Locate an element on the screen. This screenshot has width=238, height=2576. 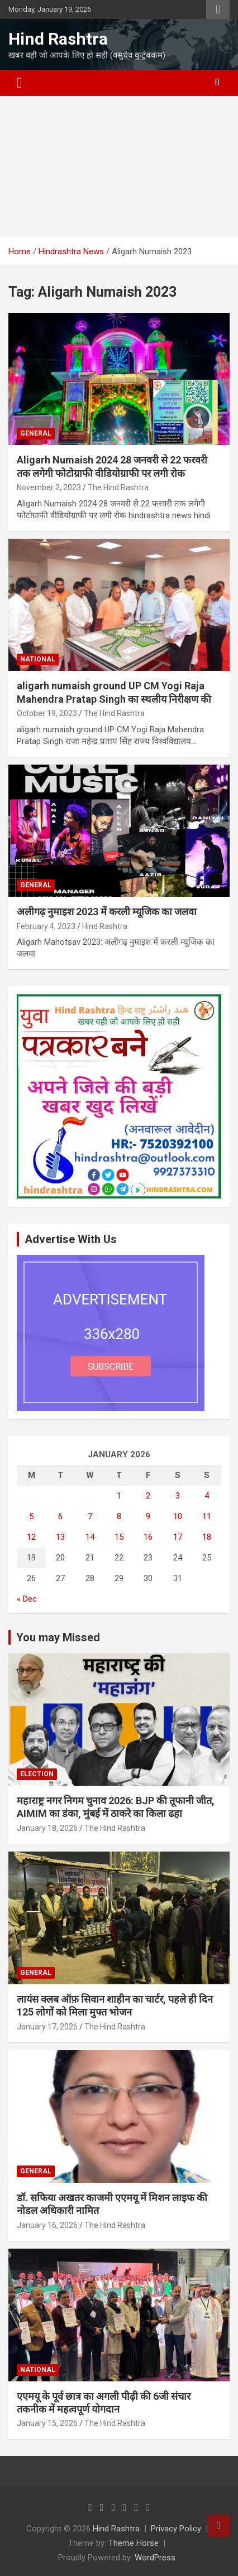
9 [Posts published on January 9, 2026] is located at coordinates (148, 1516).